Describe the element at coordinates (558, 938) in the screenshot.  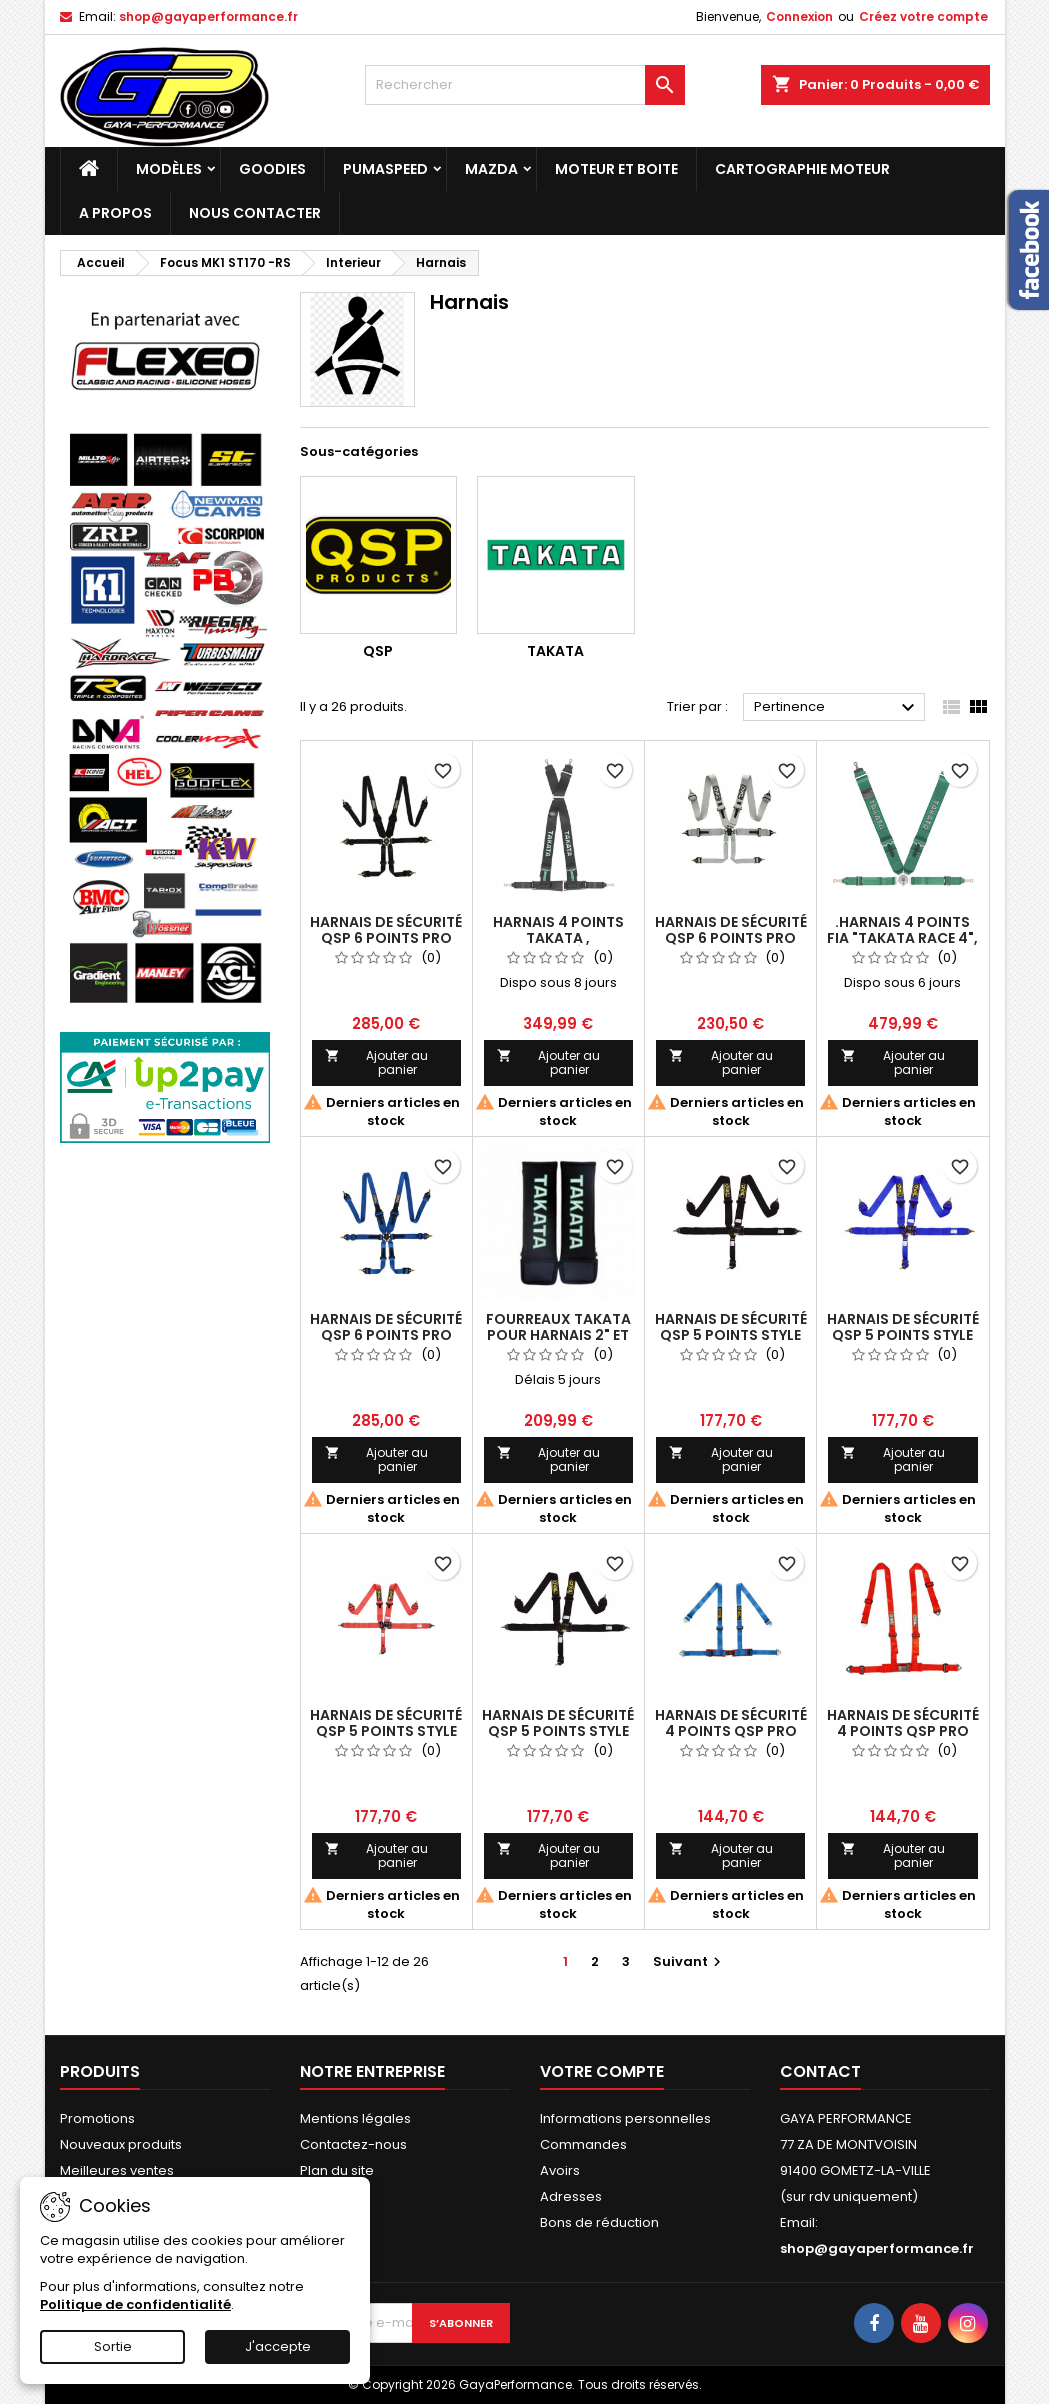
I see `Harnais 4 points Takata , Homologué Route` at that location.